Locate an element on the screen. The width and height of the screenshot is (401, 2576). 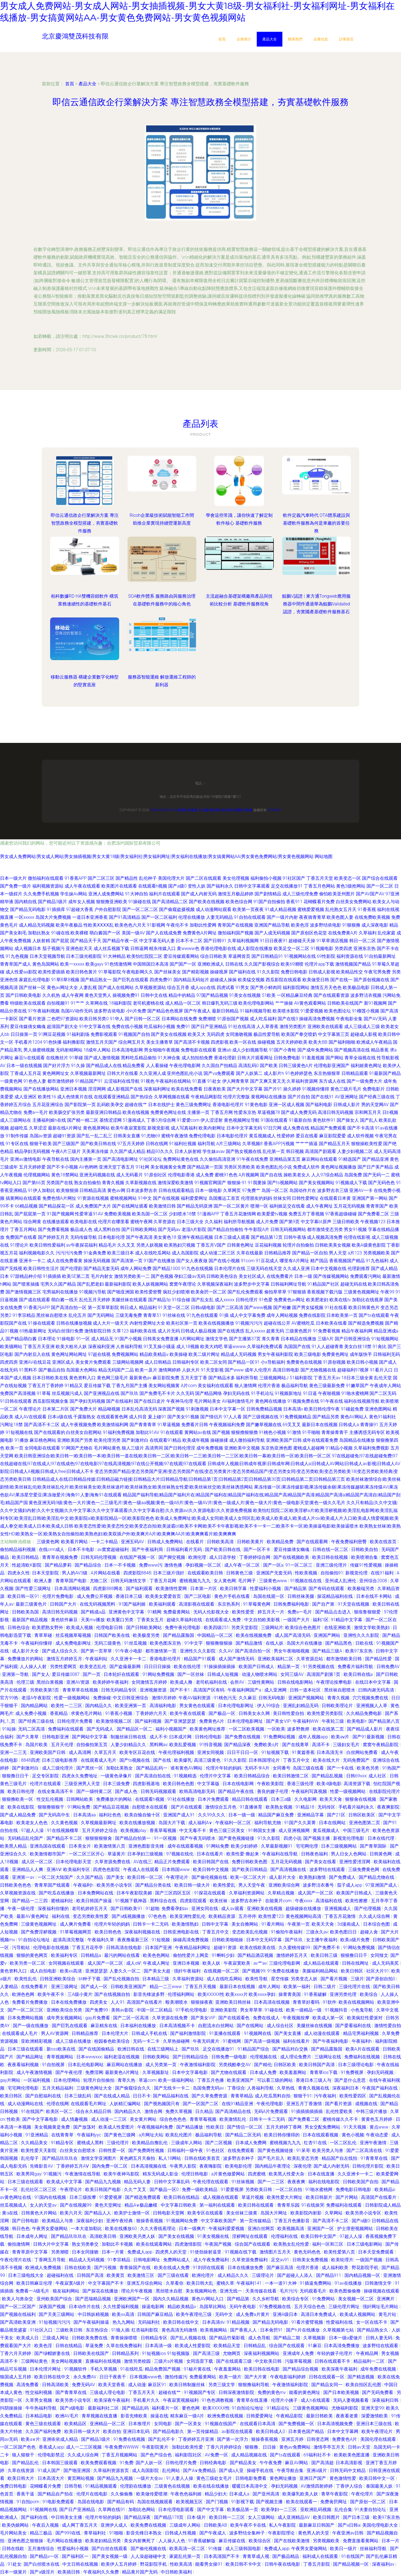
a片黄色做爱网站 is located at coordinates (228, 2174).